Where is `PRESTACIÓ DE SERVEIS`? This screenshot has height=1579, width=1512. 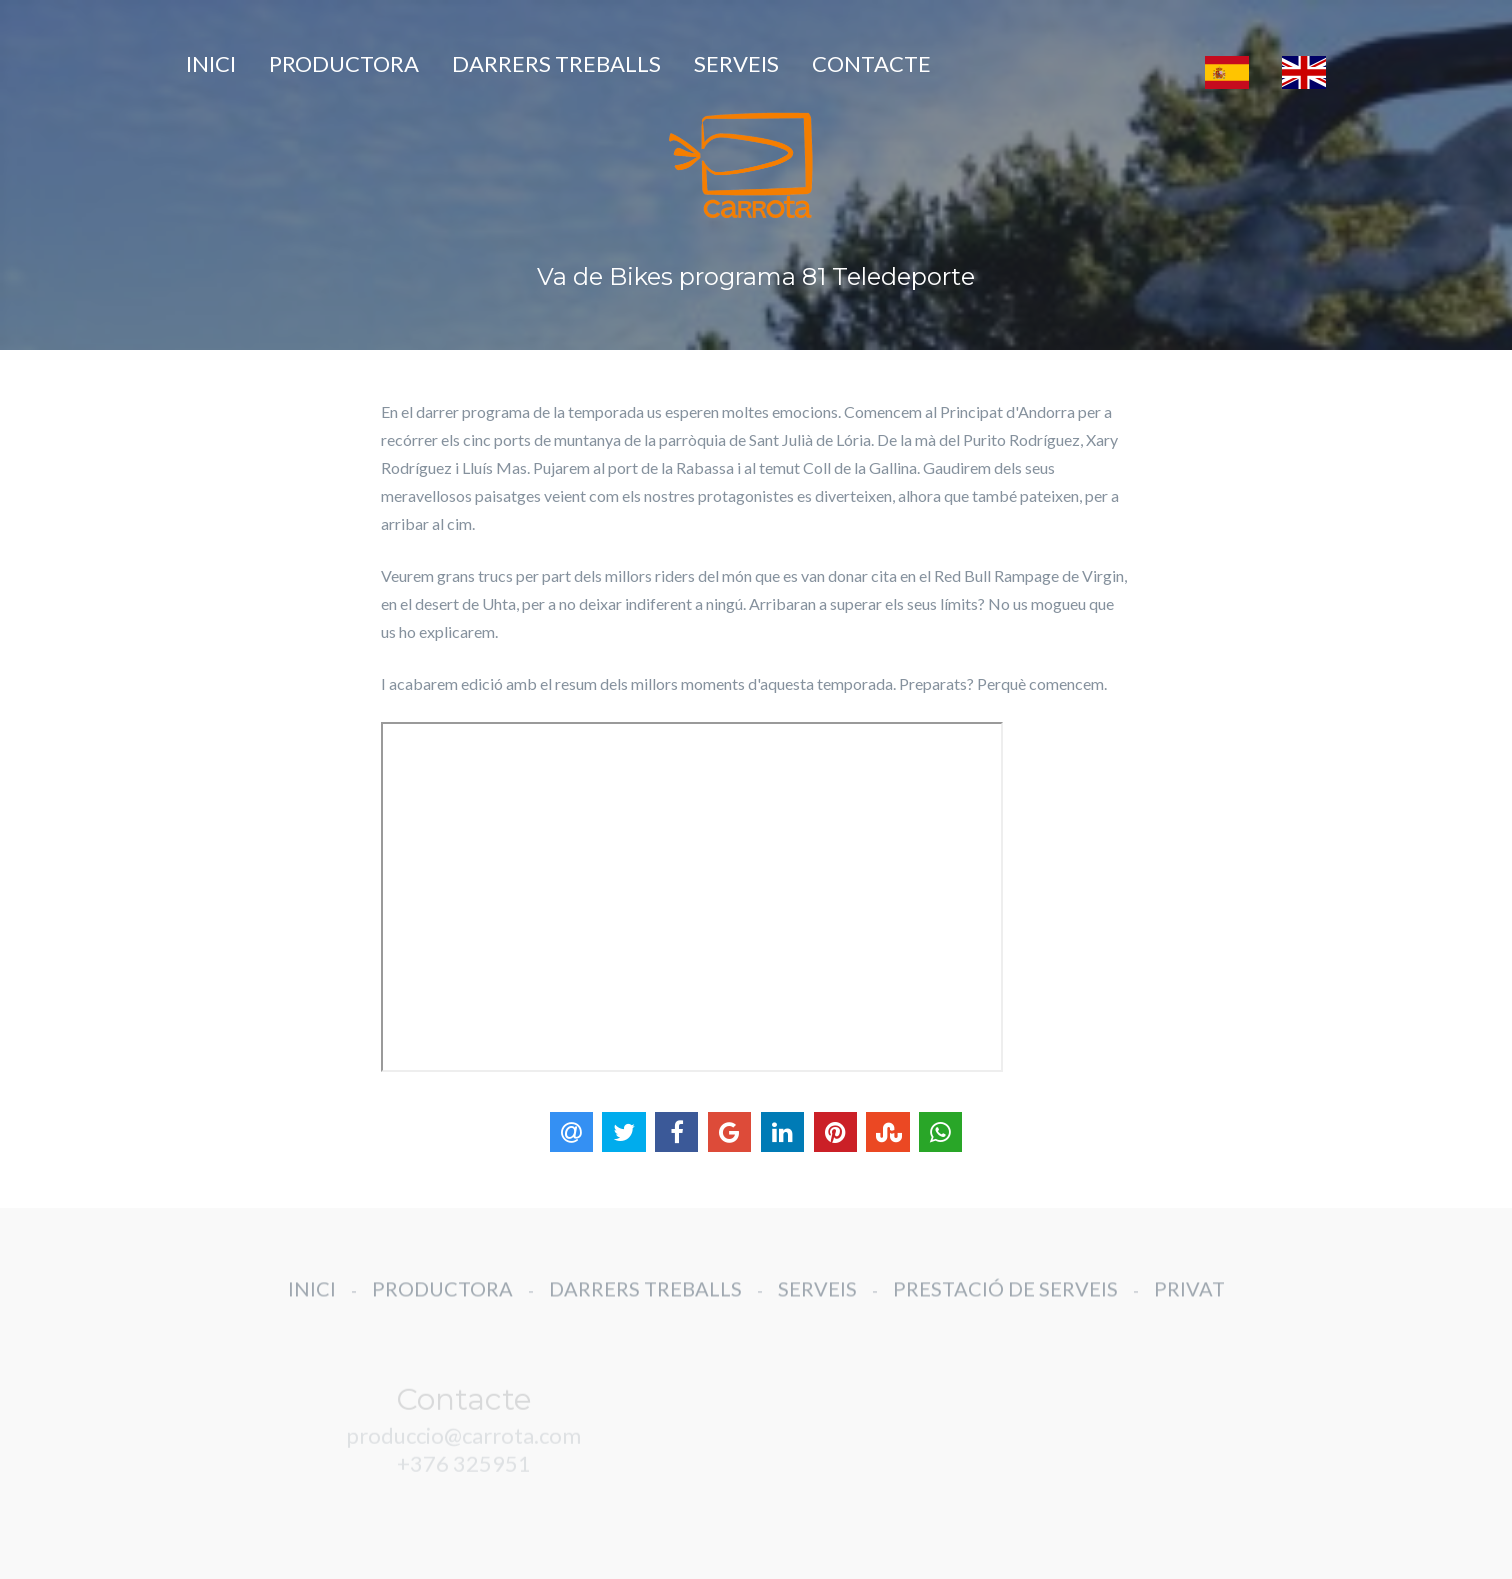
PRESTACIÓ DE SERVEIS is located at coordinates (1005, 1303).